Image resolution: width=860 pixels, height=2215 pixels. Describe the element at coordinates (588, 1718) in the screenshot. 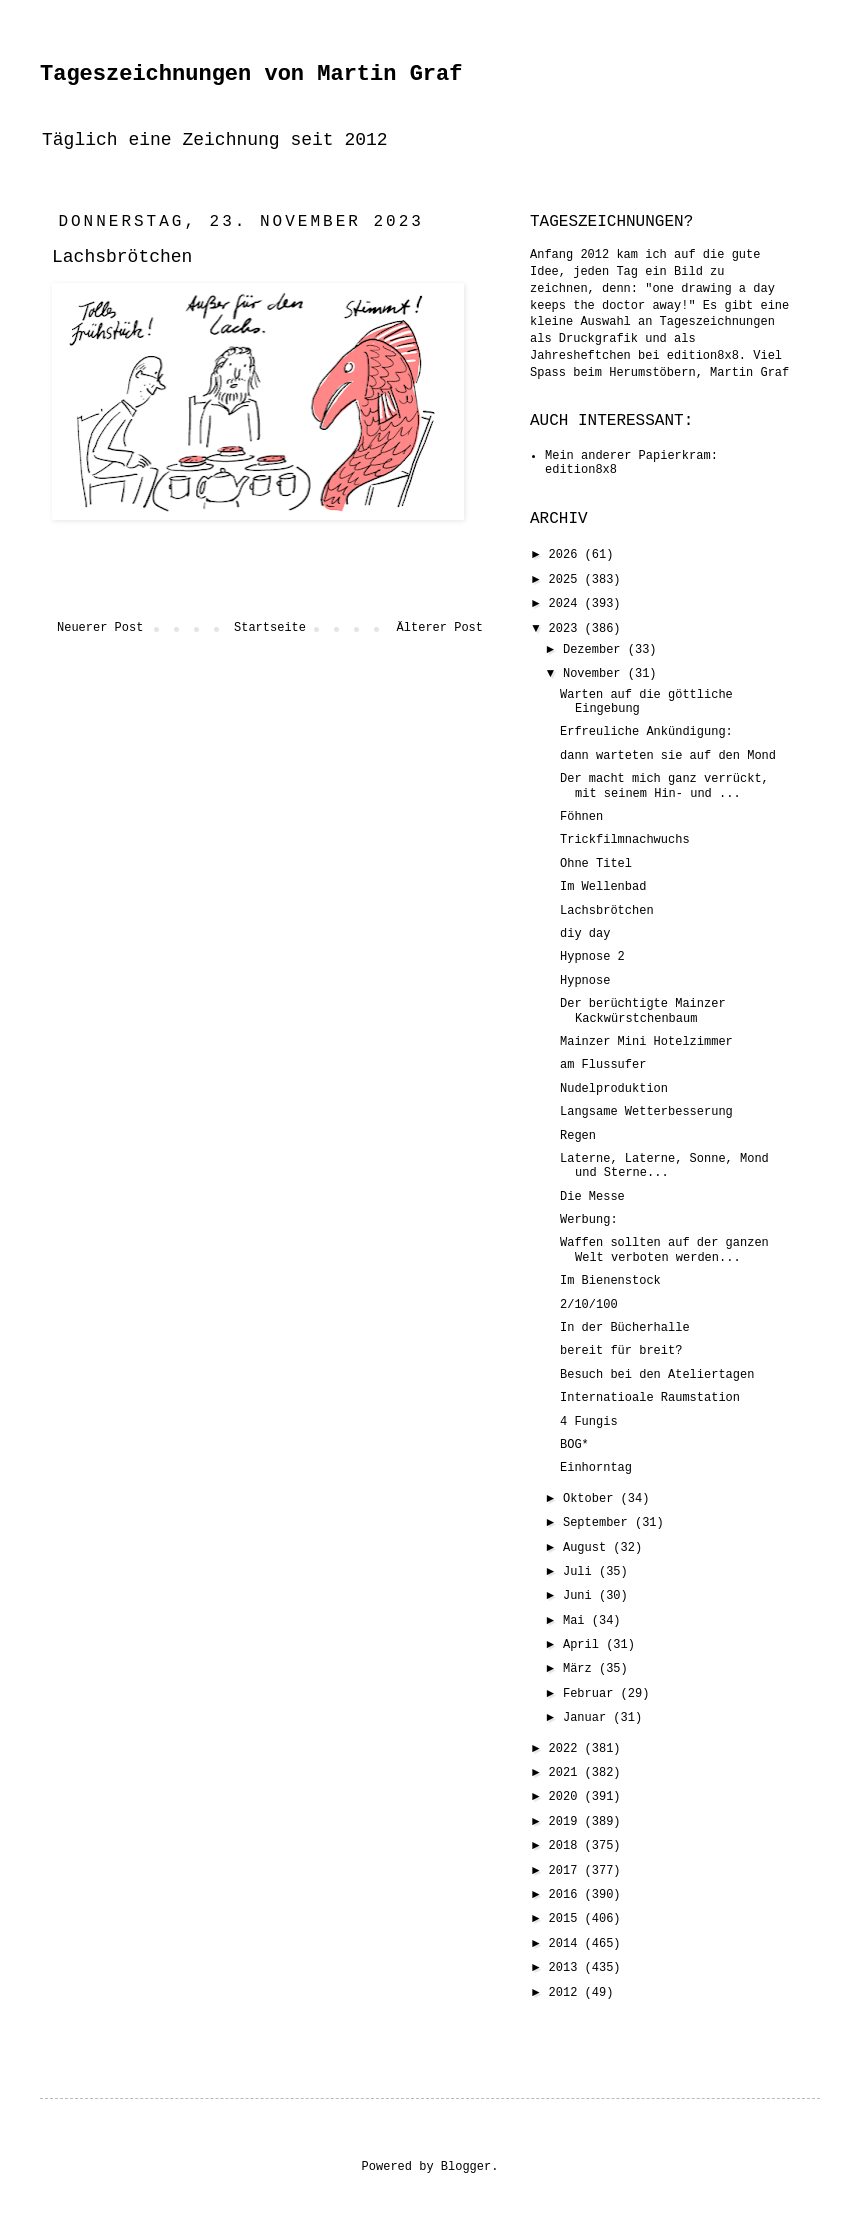

I see `Januar` at that location.